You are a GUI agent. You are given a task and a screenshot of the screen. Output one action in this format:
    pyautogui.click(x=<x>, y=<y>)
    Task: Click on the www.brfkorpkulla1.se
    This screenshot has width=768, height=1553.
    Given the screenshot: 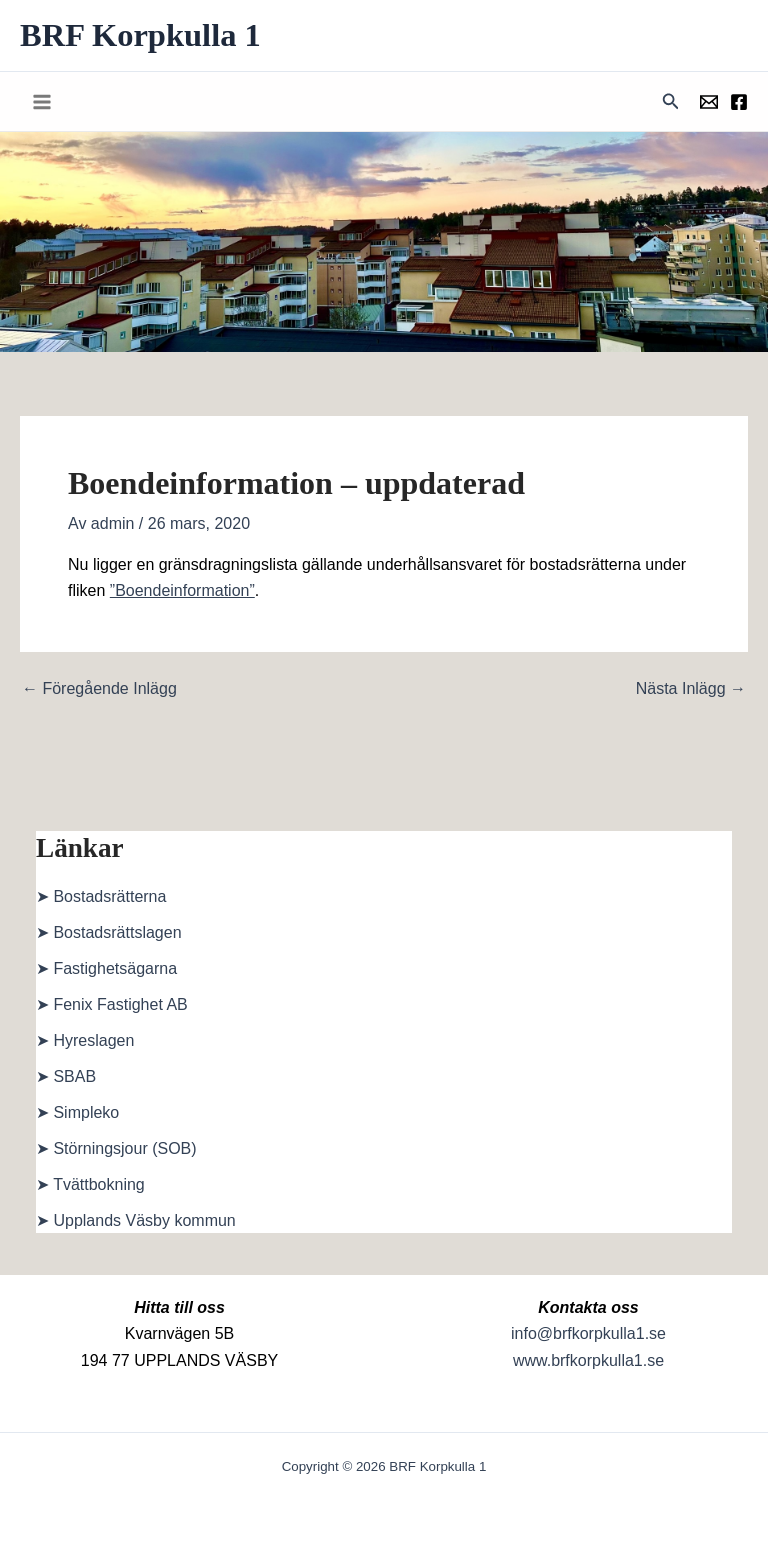 What is the action you would take?
    pyautogui.click(x=588, y=1360)
    